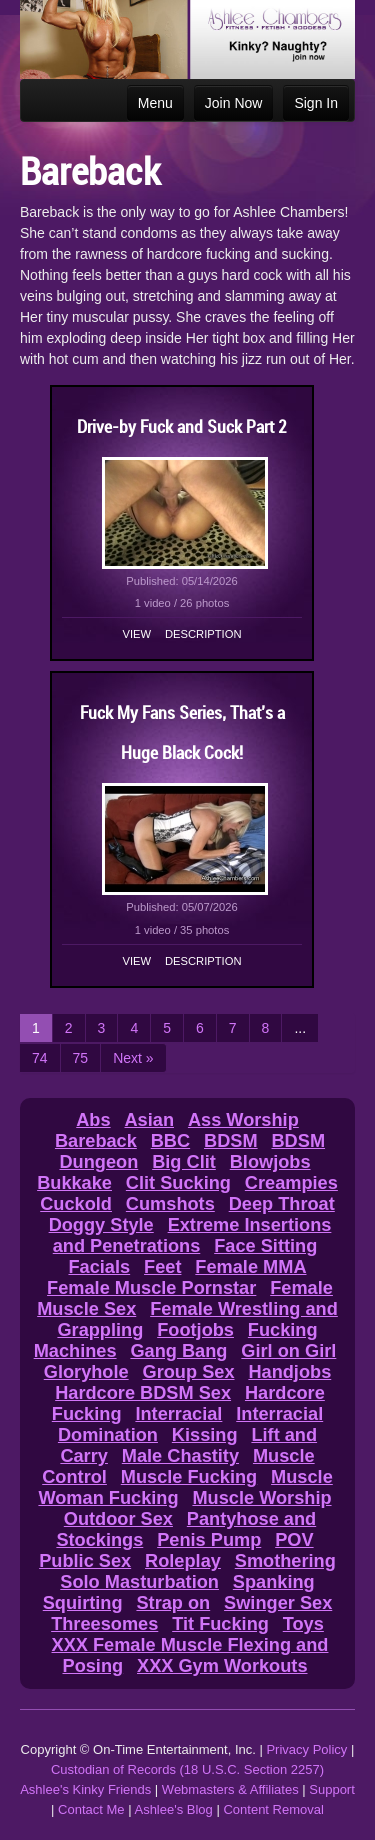  I want to click on Male Chastity, so click(180, 1456).